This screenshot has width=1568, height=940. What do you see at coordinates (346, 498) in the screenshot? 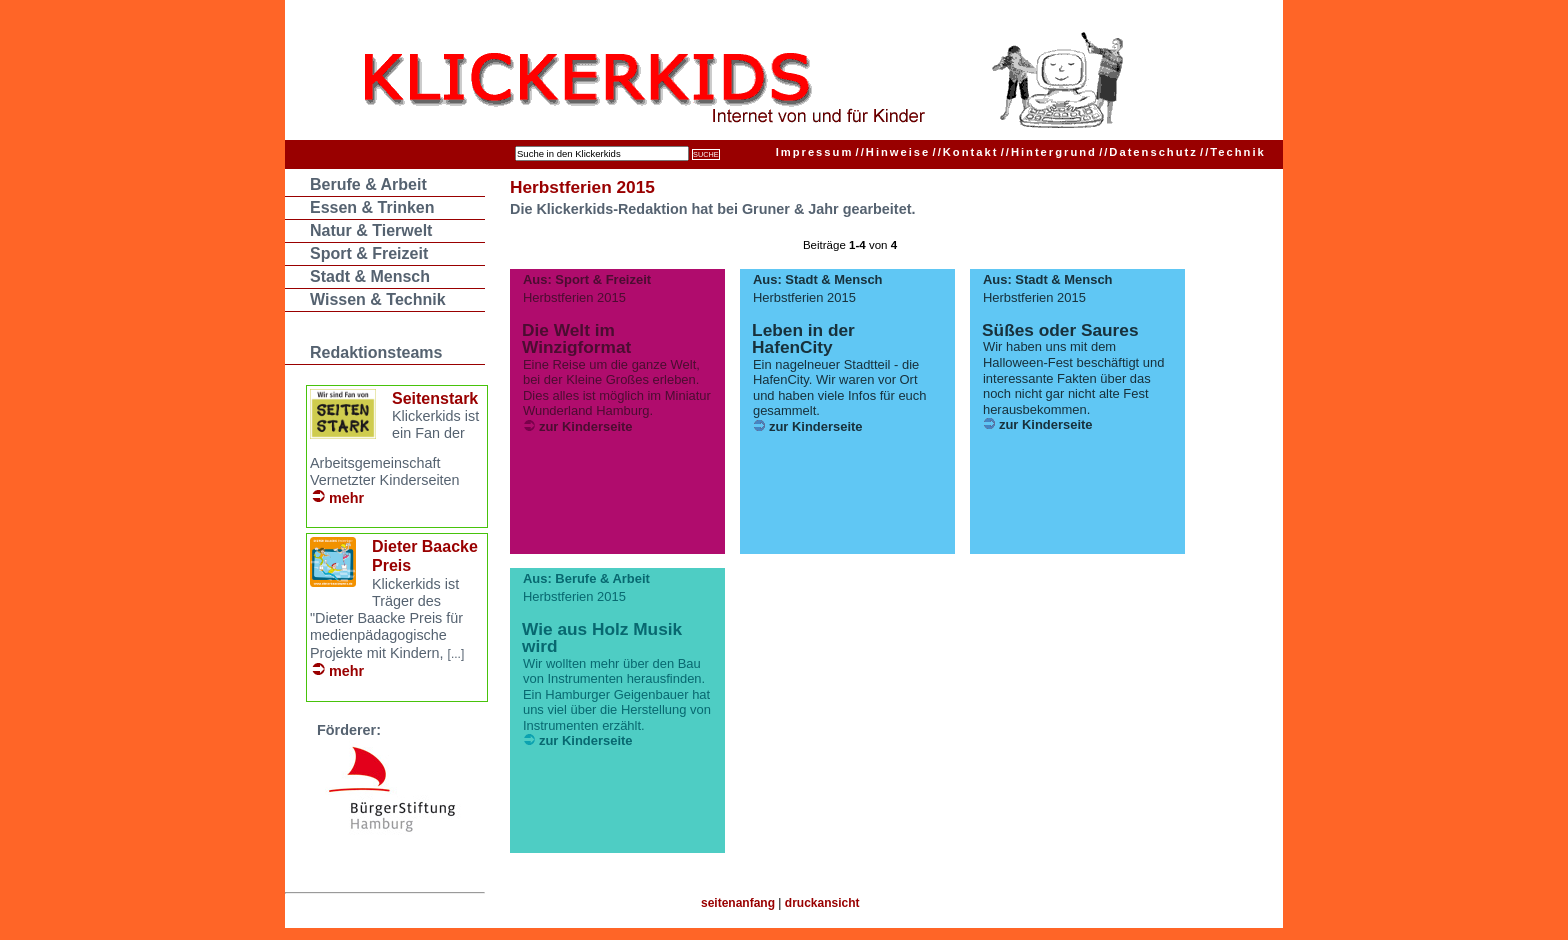
I see `mehr` at bounding box center [346, 498].